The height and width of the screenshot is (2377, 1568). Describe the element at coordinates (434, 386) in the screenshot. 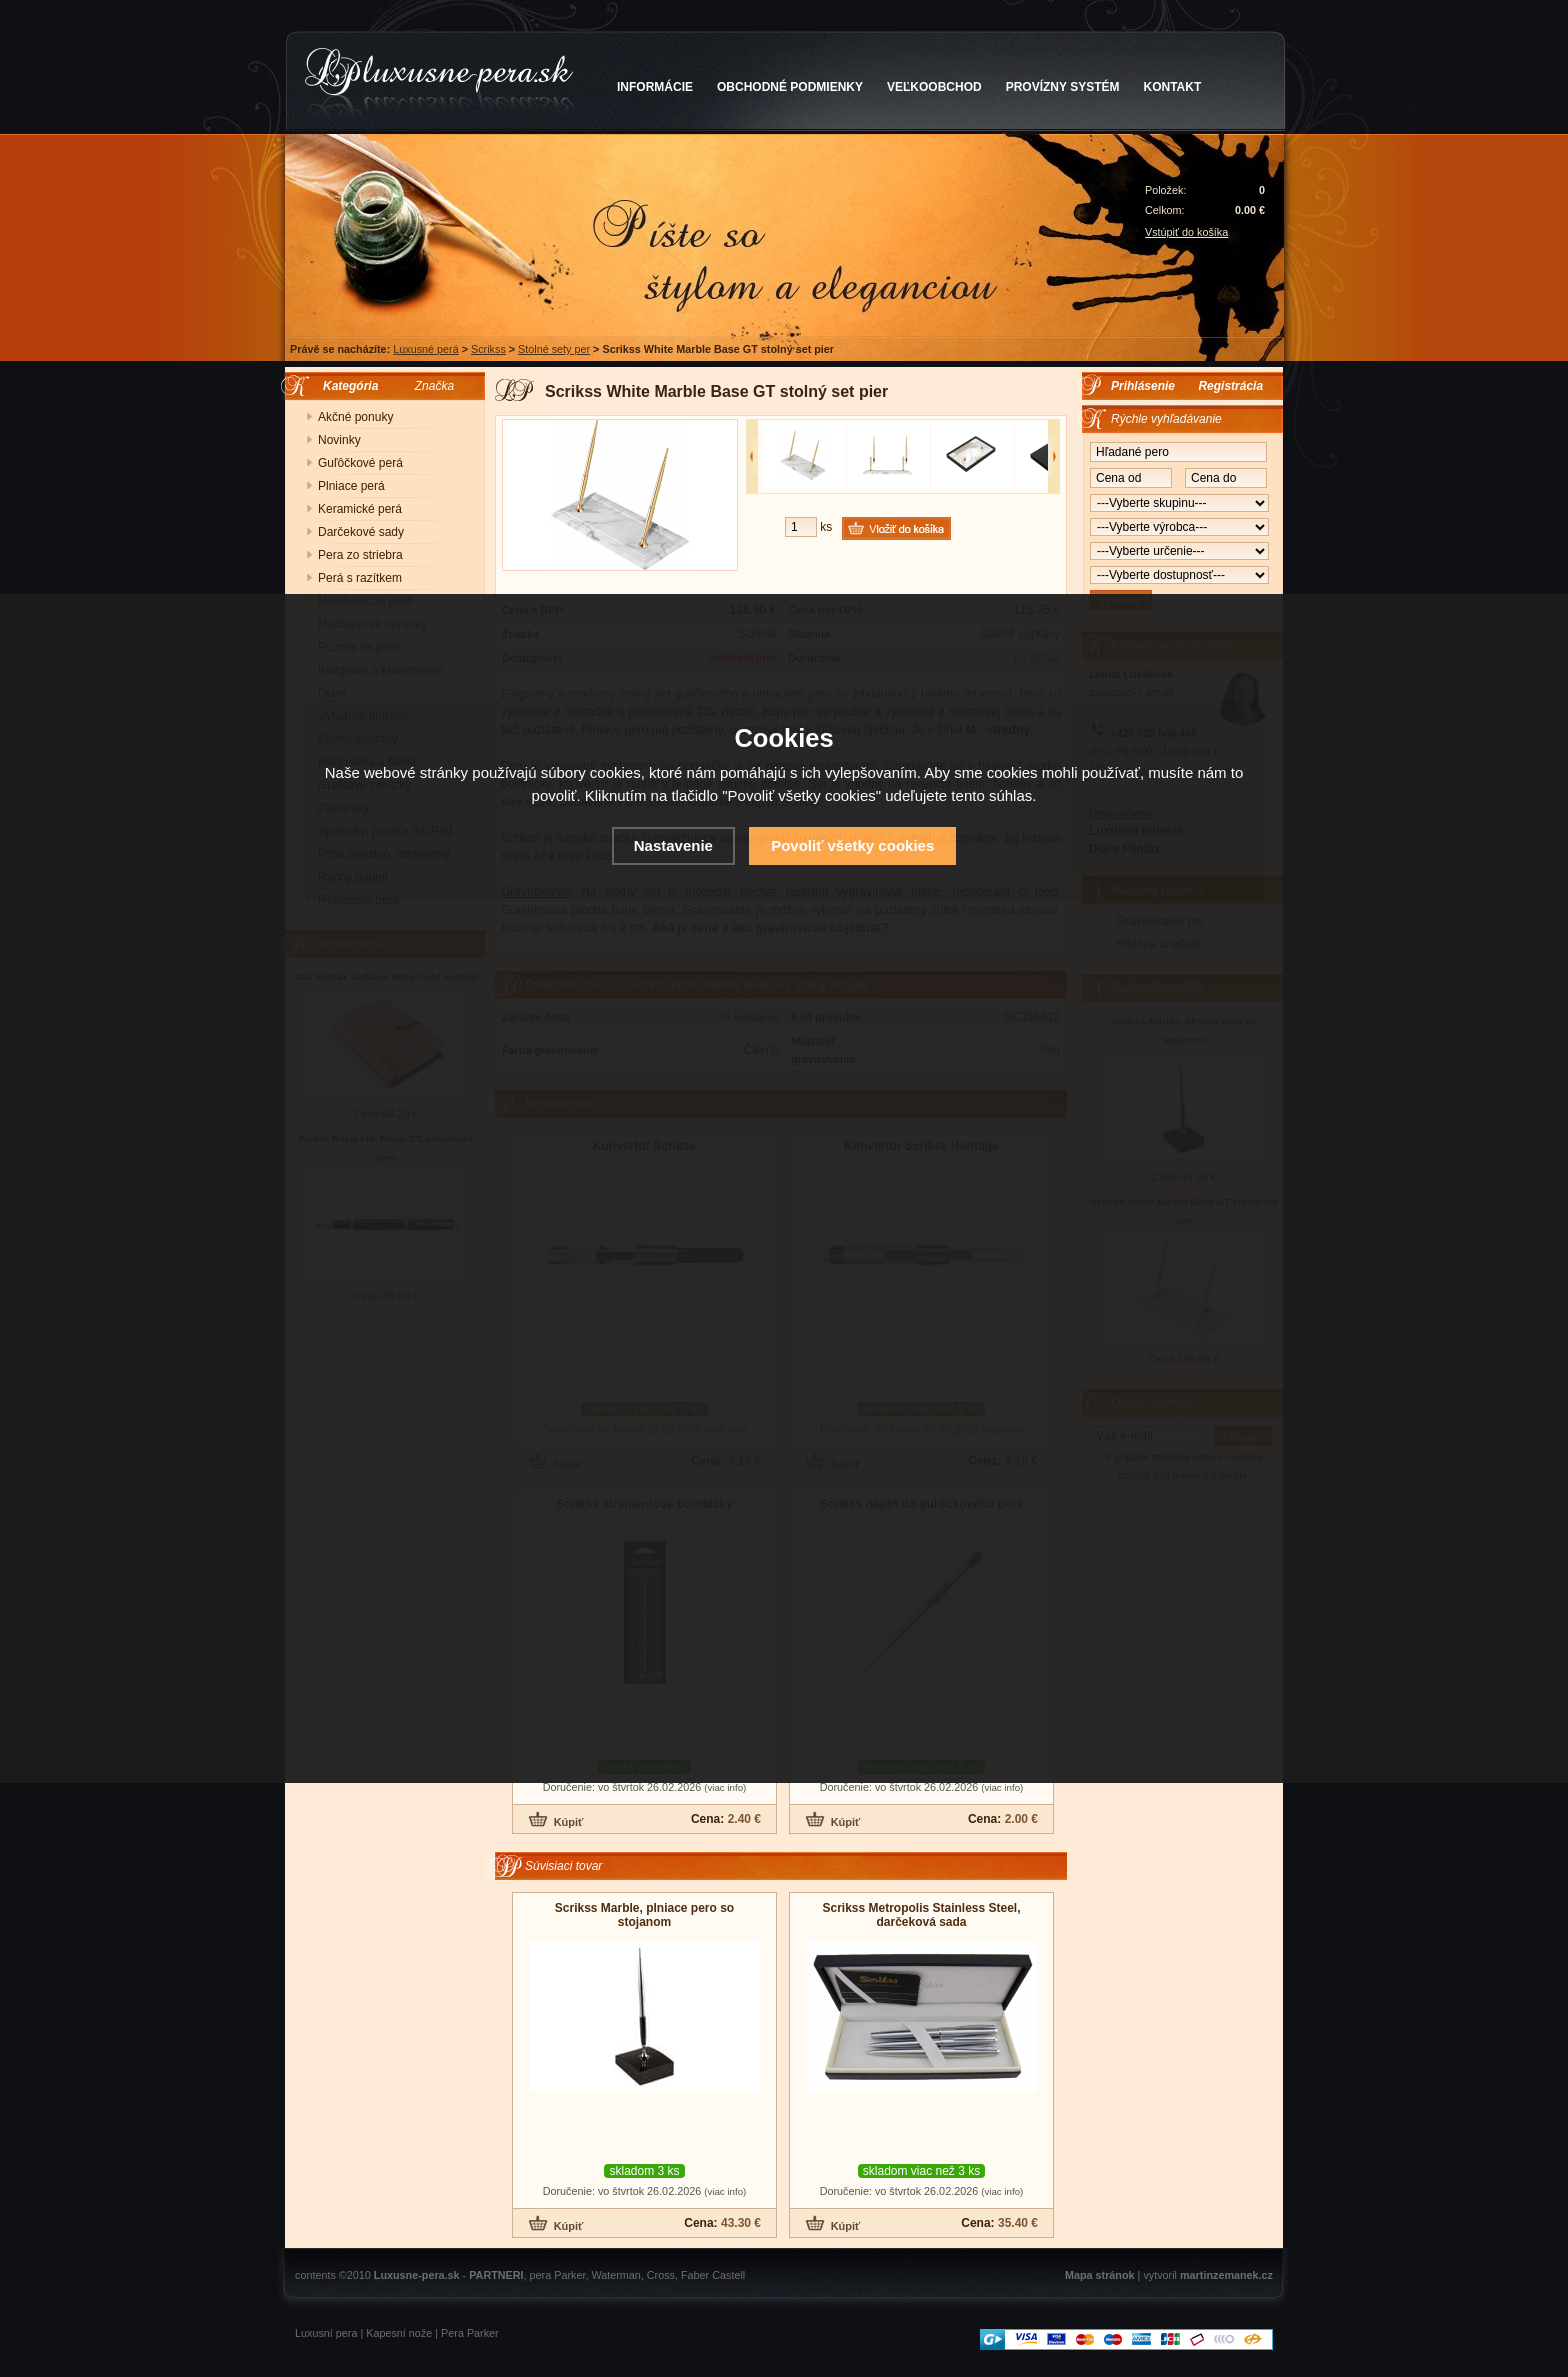

I see `Značka` at that location.